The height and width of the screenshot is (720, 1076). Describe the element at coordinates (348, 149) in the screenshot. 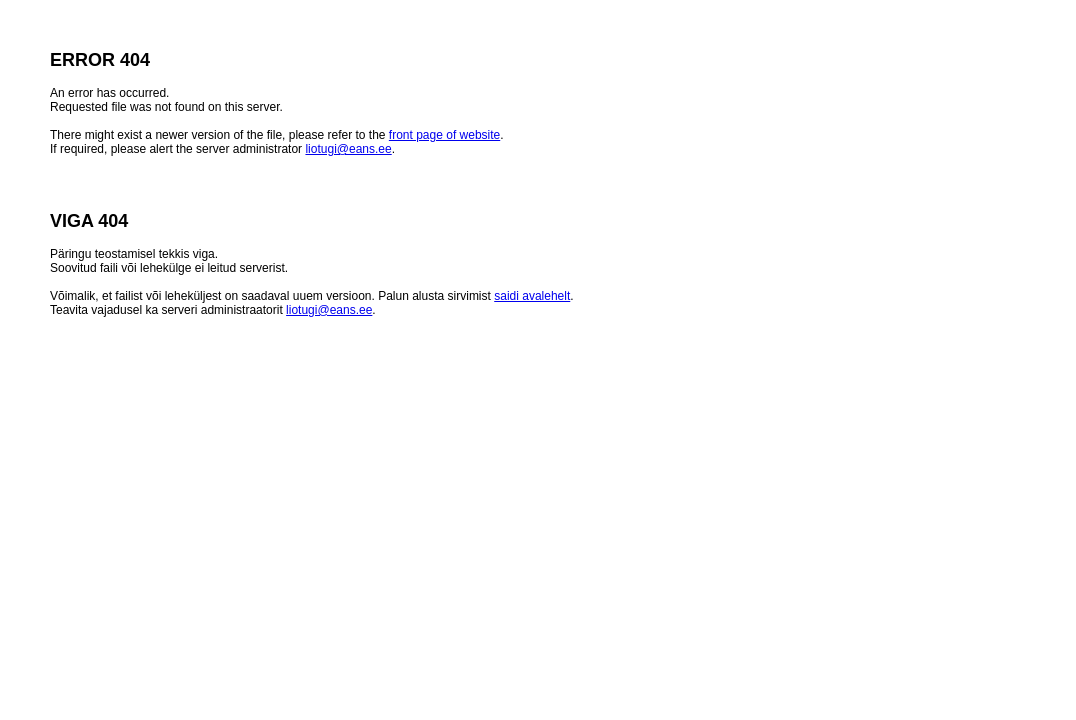

I see `liotugi@eans.ee` at that location.